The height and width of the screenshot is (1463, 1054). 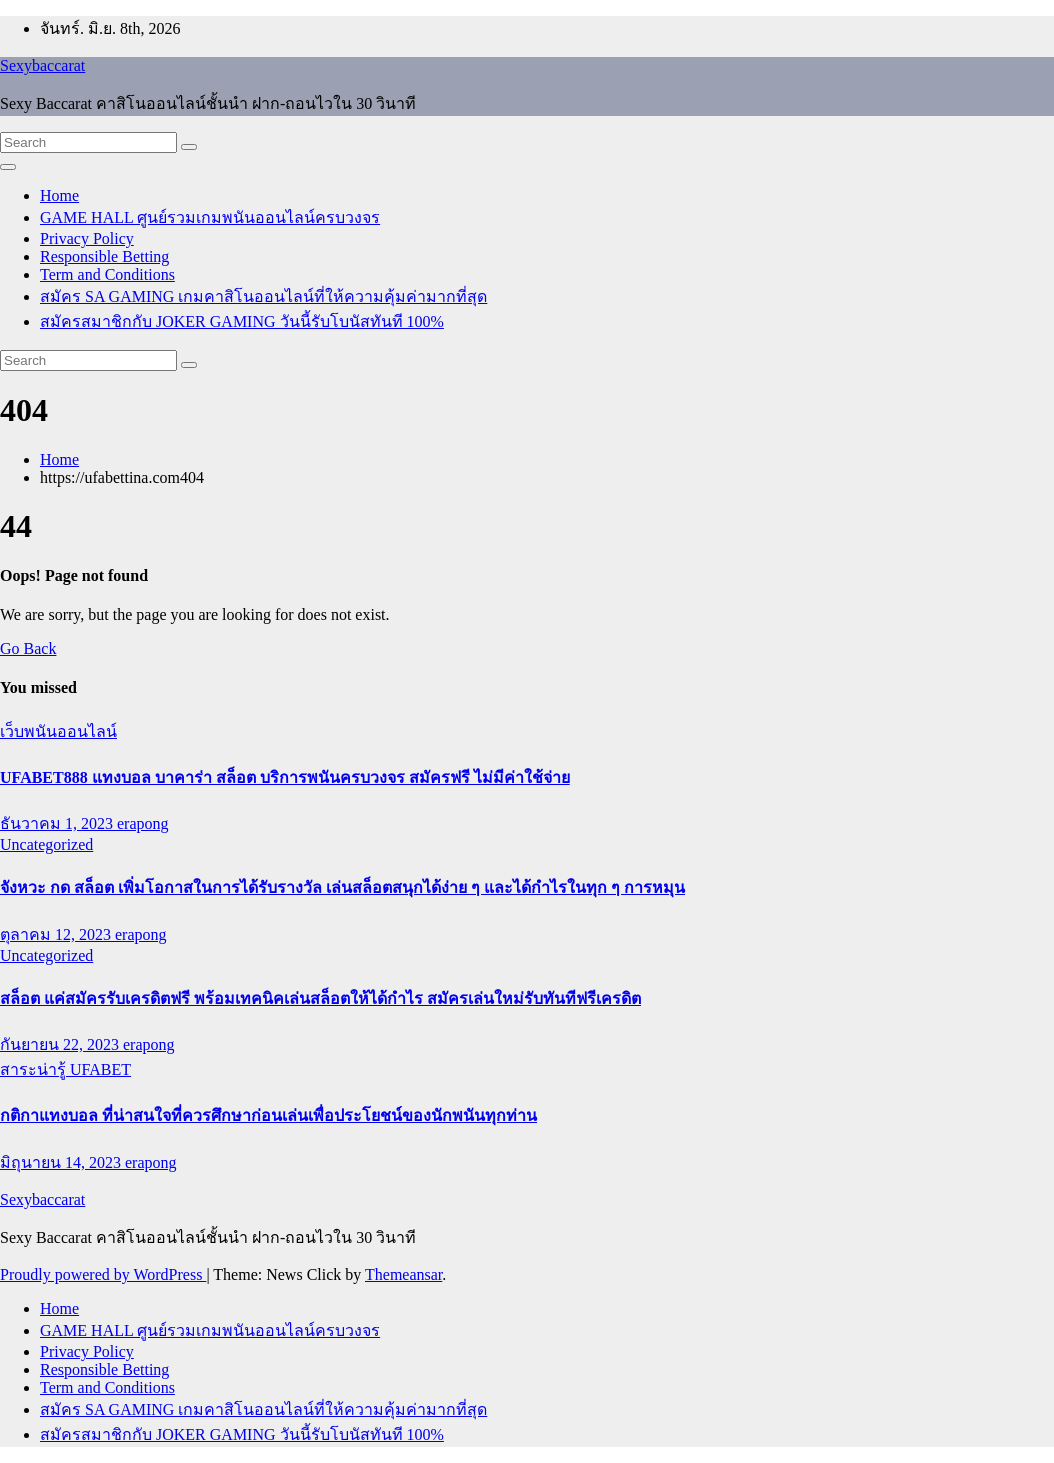 I want to click on สมัครสมาชิกกับ JOKER GAMING วันนี้รับโบนัสทันที 100%, so click(x=242, y=321).